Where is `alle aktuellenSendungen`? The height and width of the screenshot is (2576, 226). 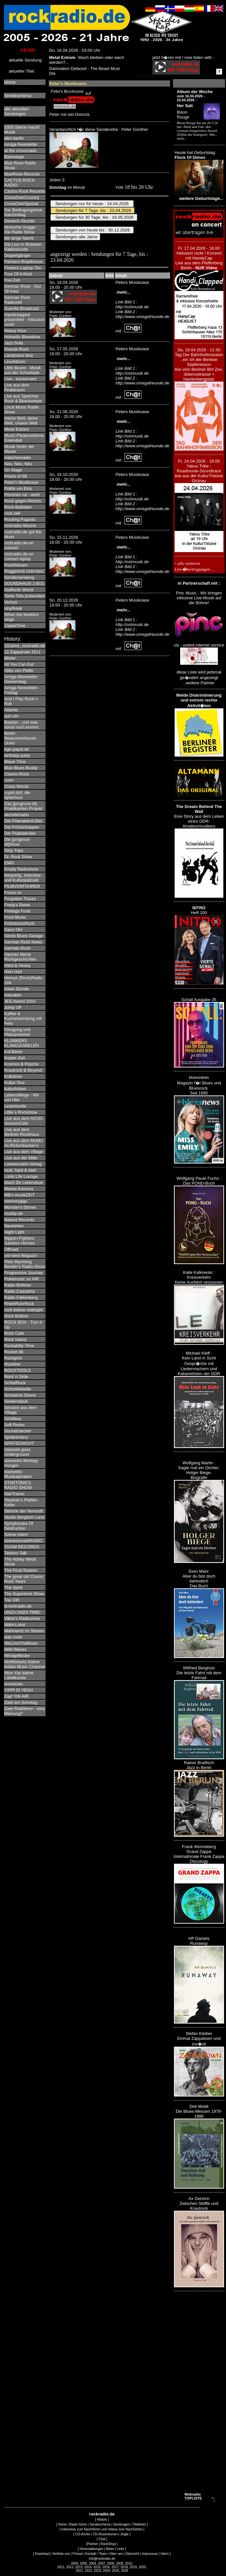
alle aktuellenSendungen is located at coordinates (16, 111).